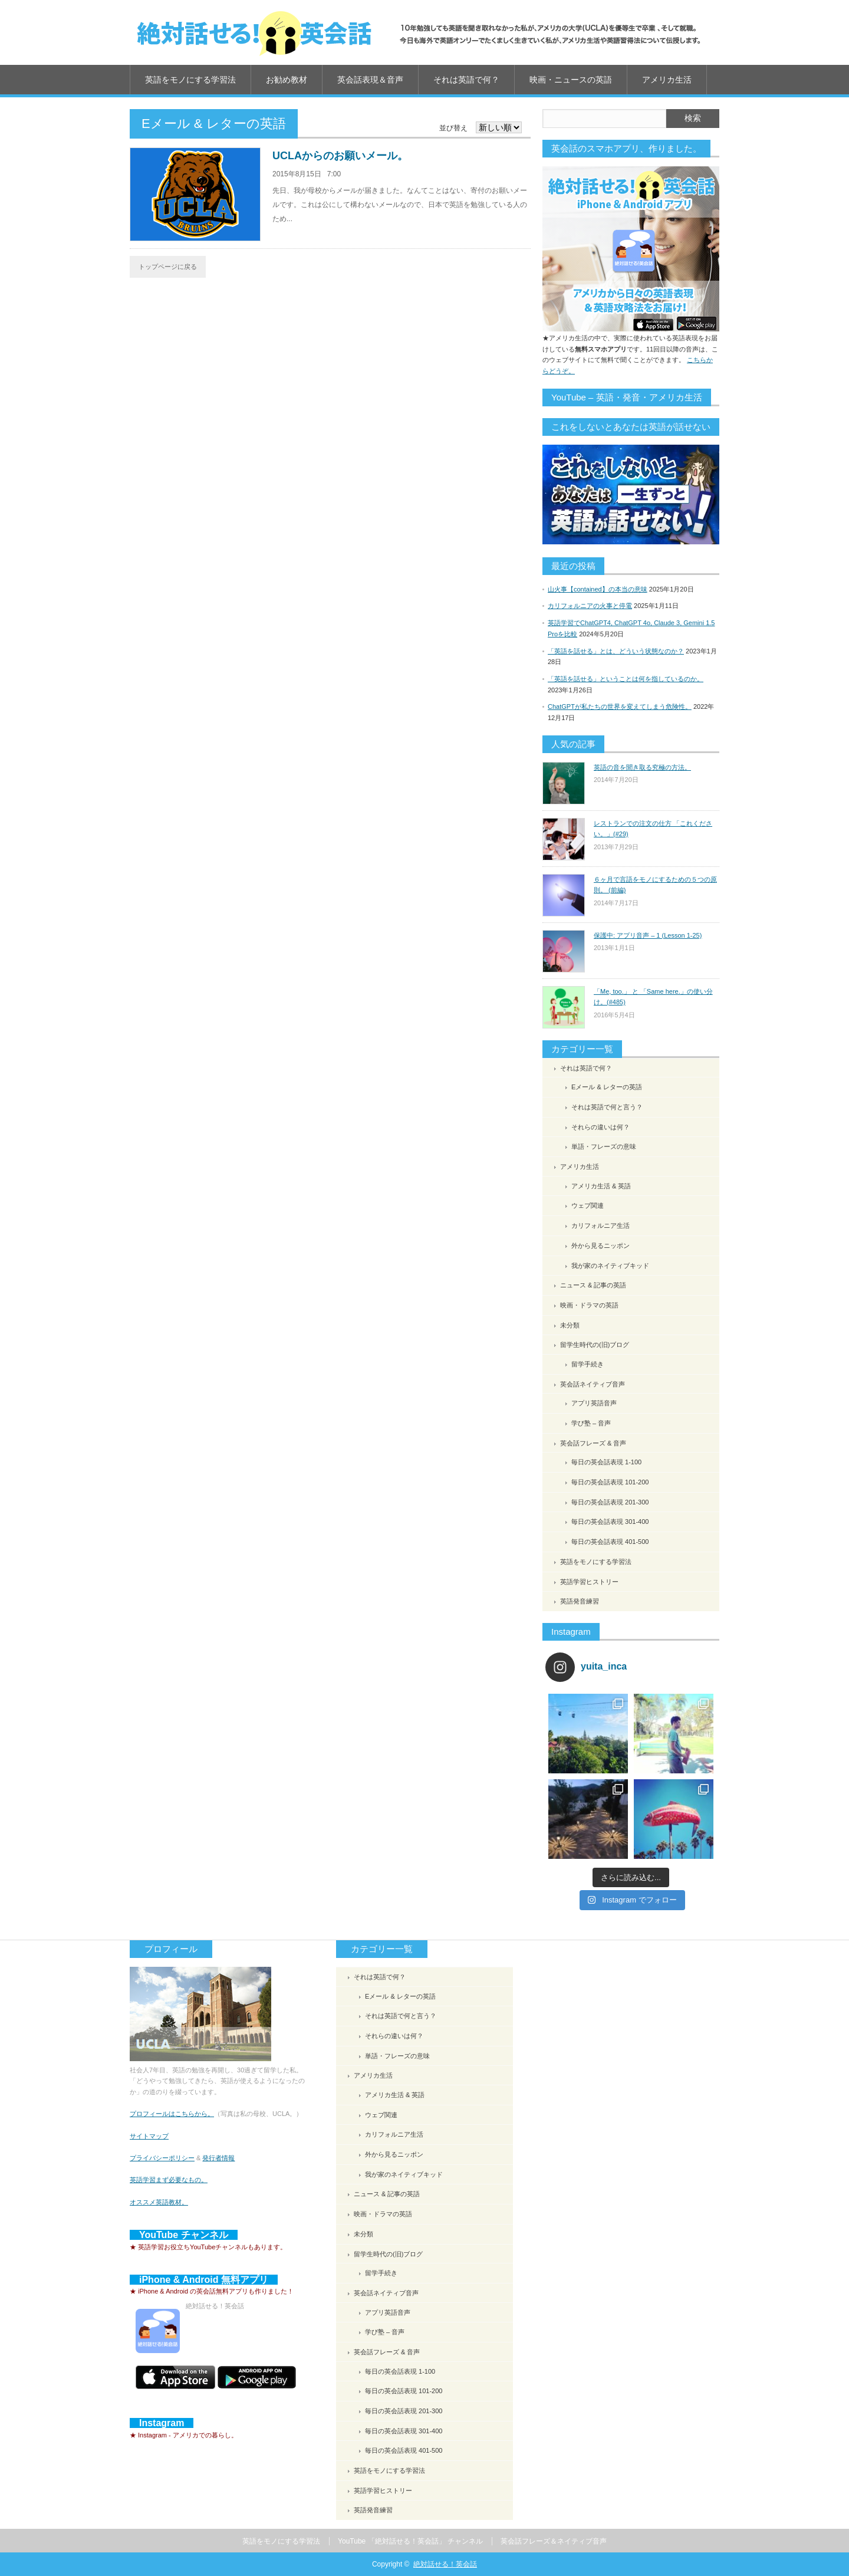  What do you see at coordinates (600, 1245) in the screenshot?
I see `外から見るニッポン` at bounding box center [600, 1245].